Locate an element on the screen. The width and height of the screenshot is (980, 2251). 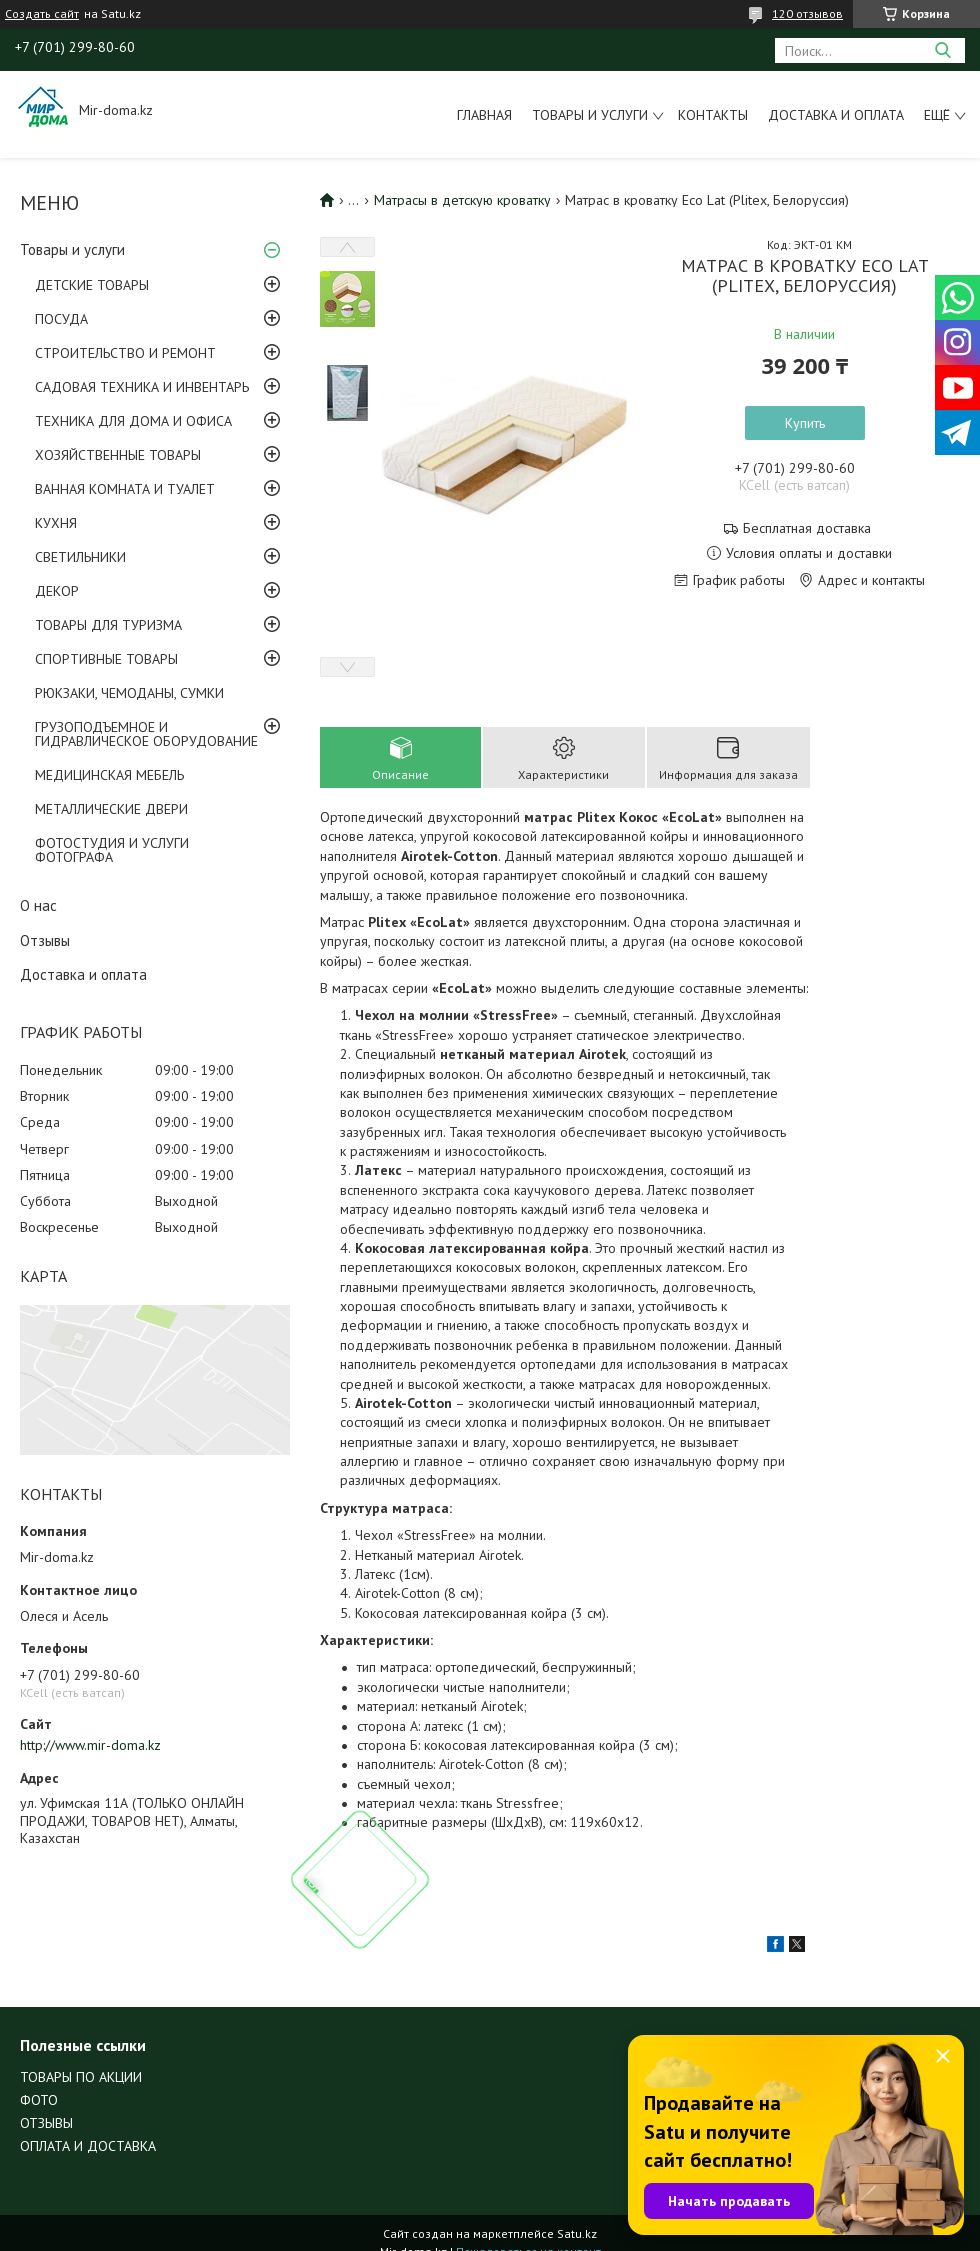
ТОВАРЫ ДЛЯ ТУРИЗМА is located at coordinates (108, 625).